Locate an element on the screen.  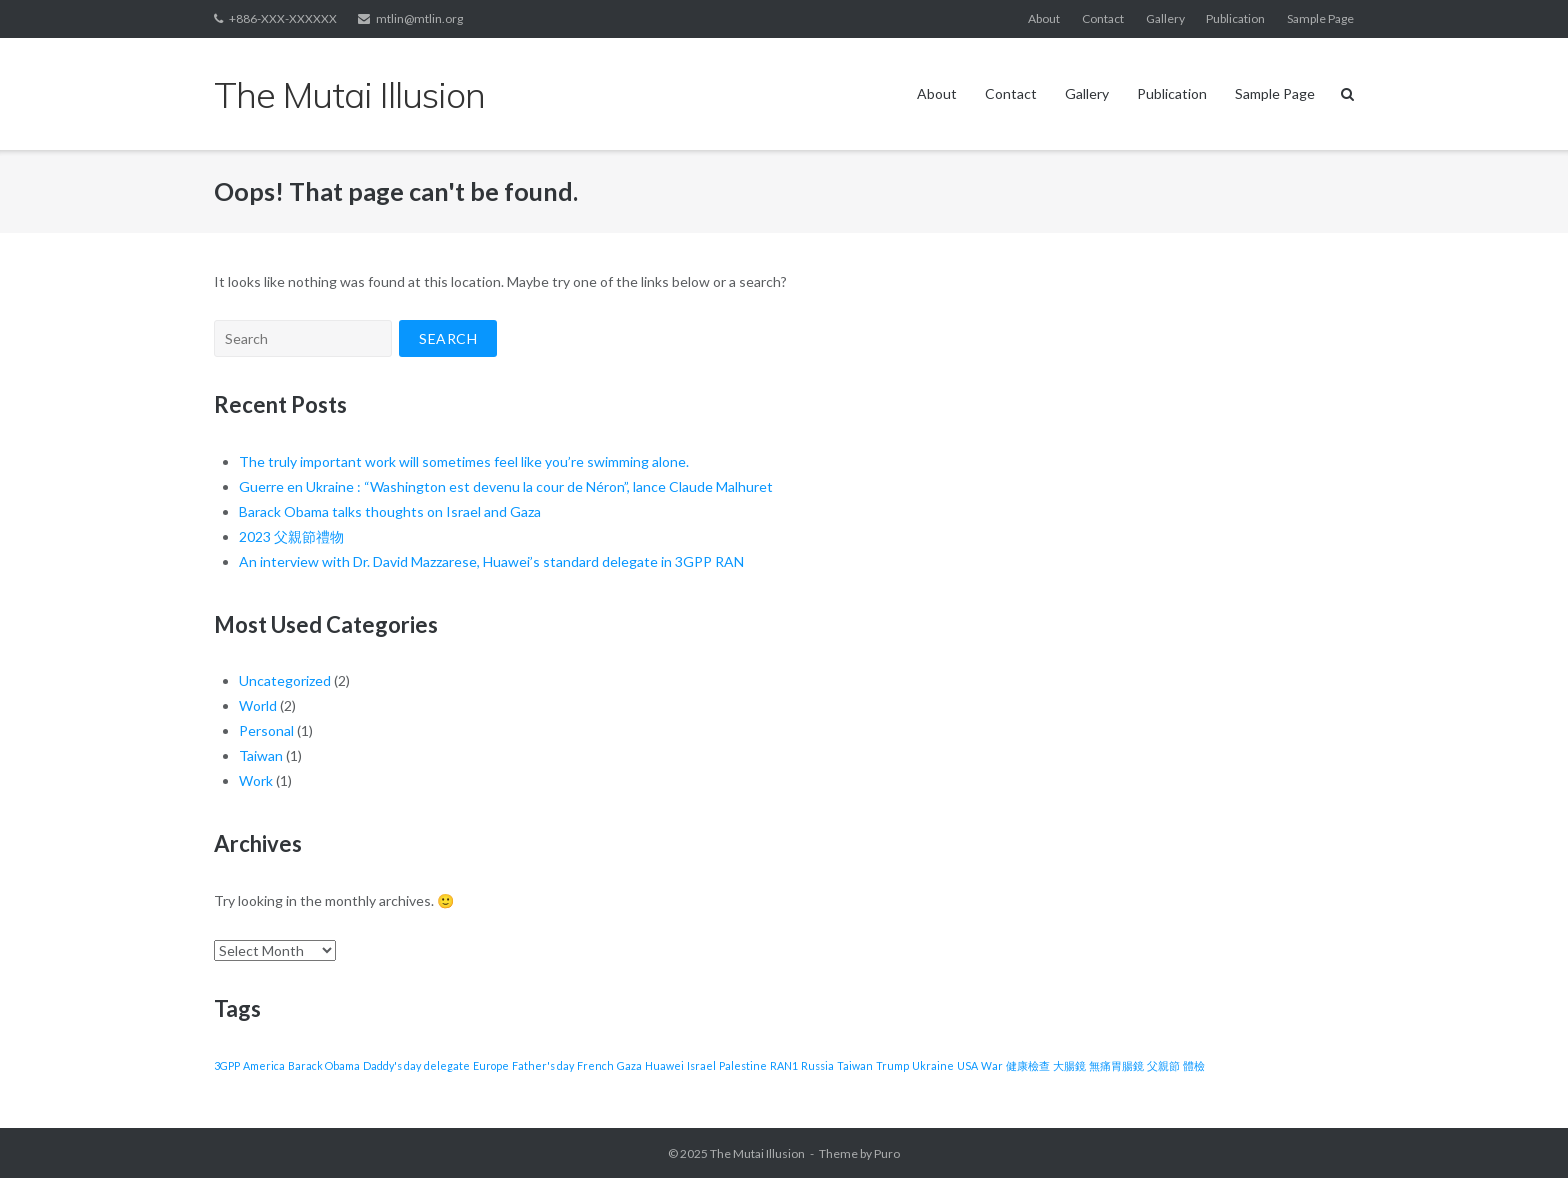
Publication is located at coordinates (1235, 18).